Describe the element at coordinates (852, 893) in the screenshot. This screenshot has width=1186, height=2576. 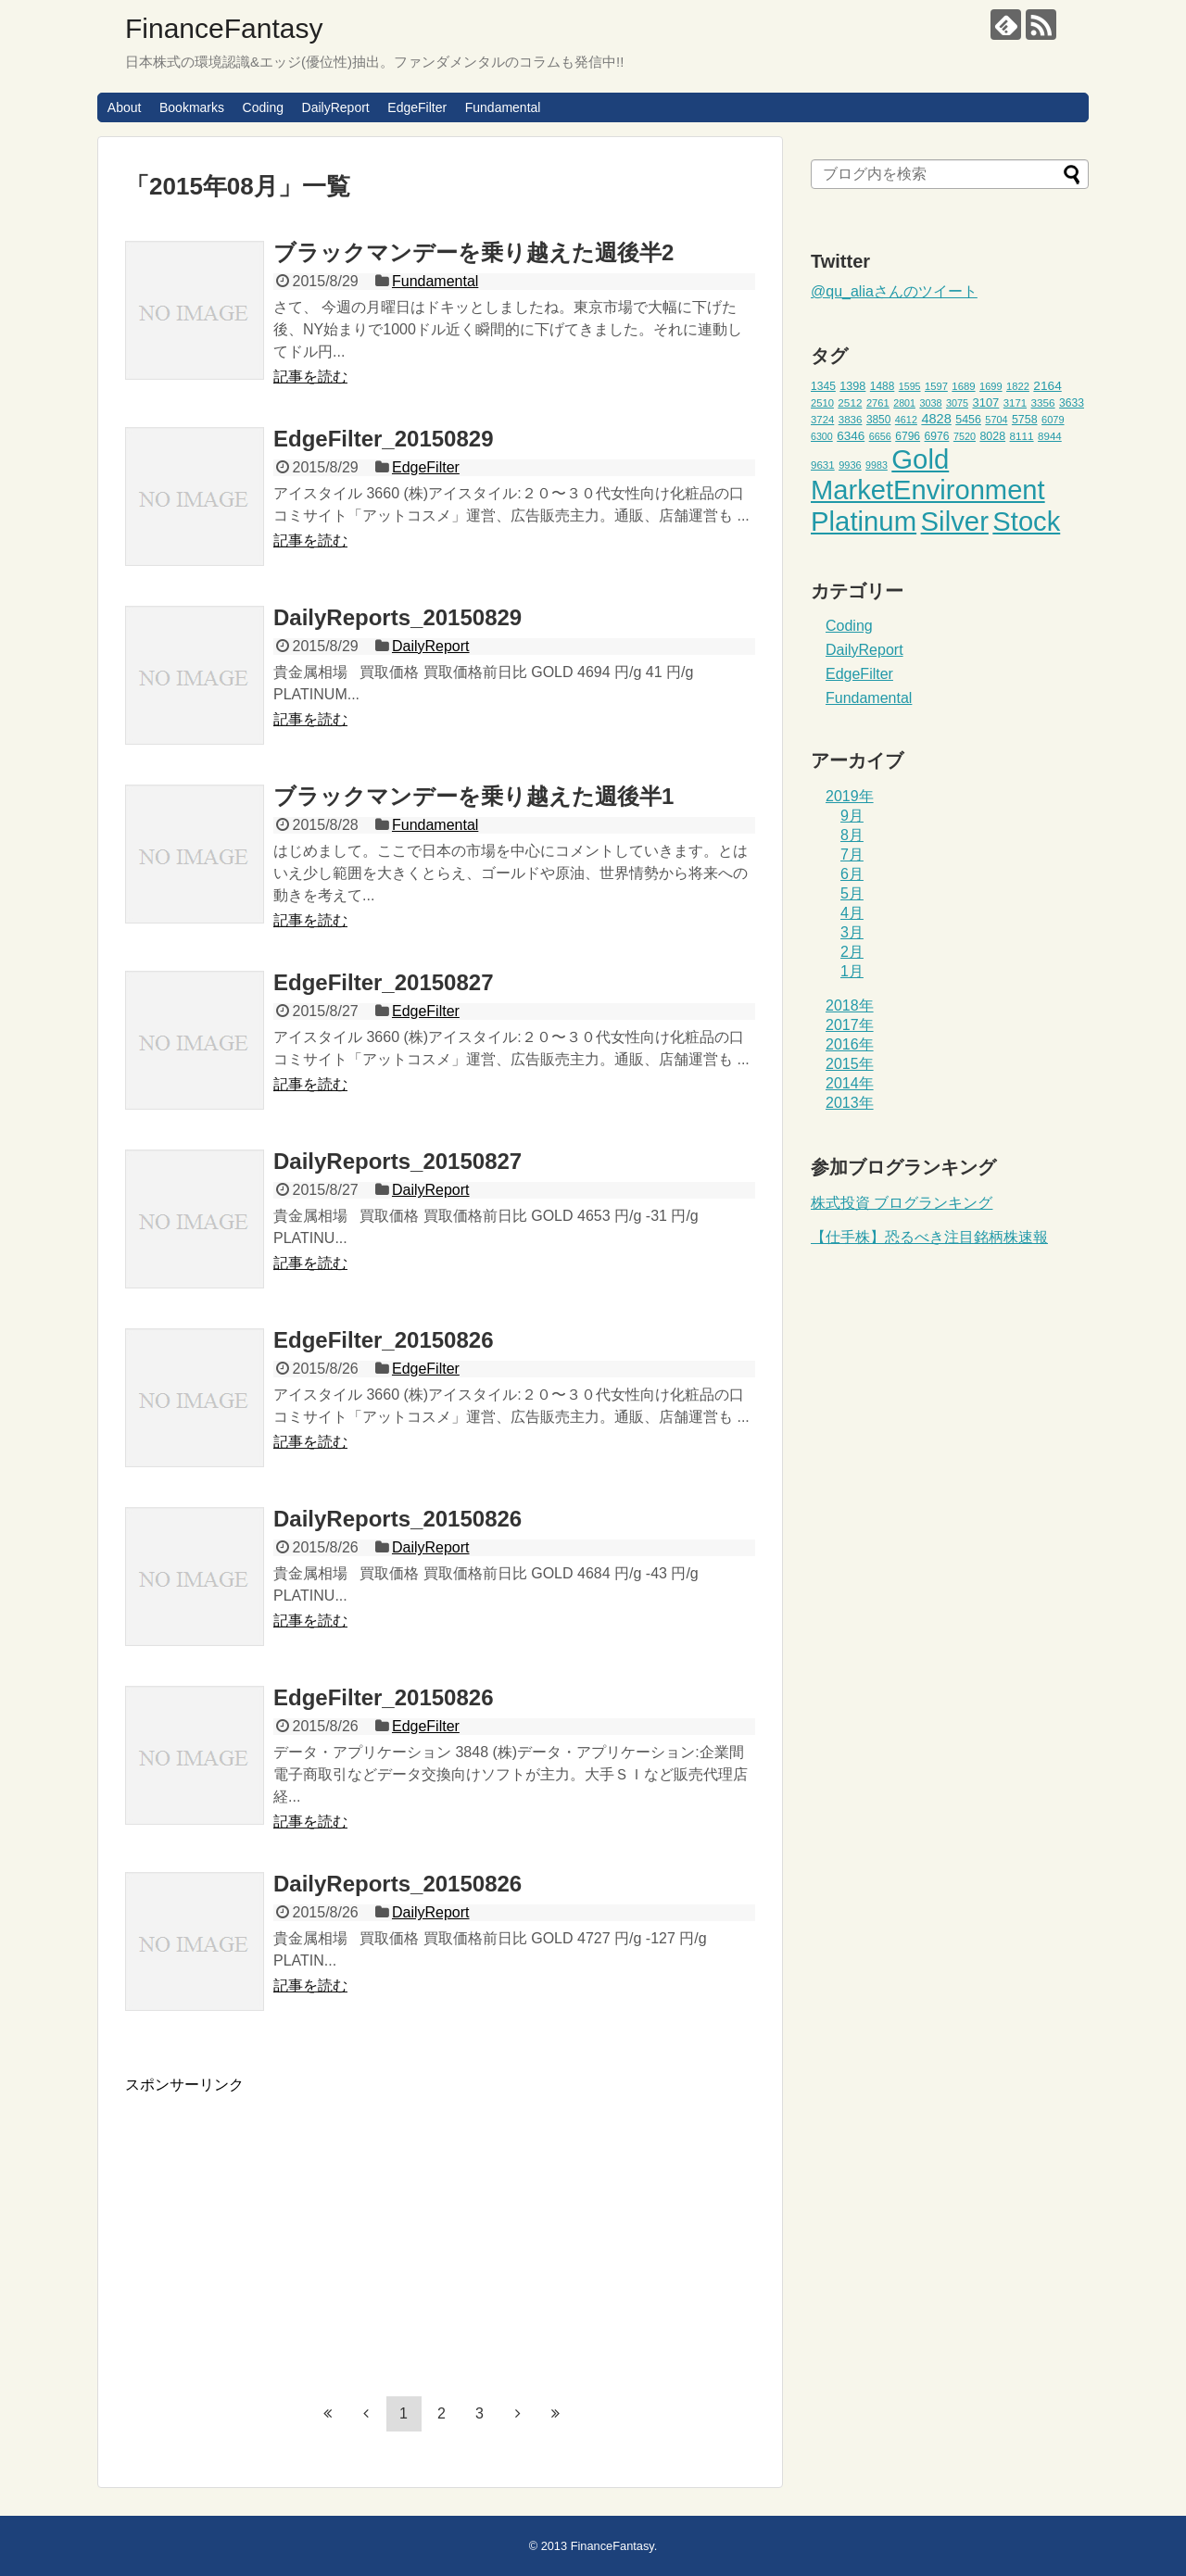
I see `5月` at that location.